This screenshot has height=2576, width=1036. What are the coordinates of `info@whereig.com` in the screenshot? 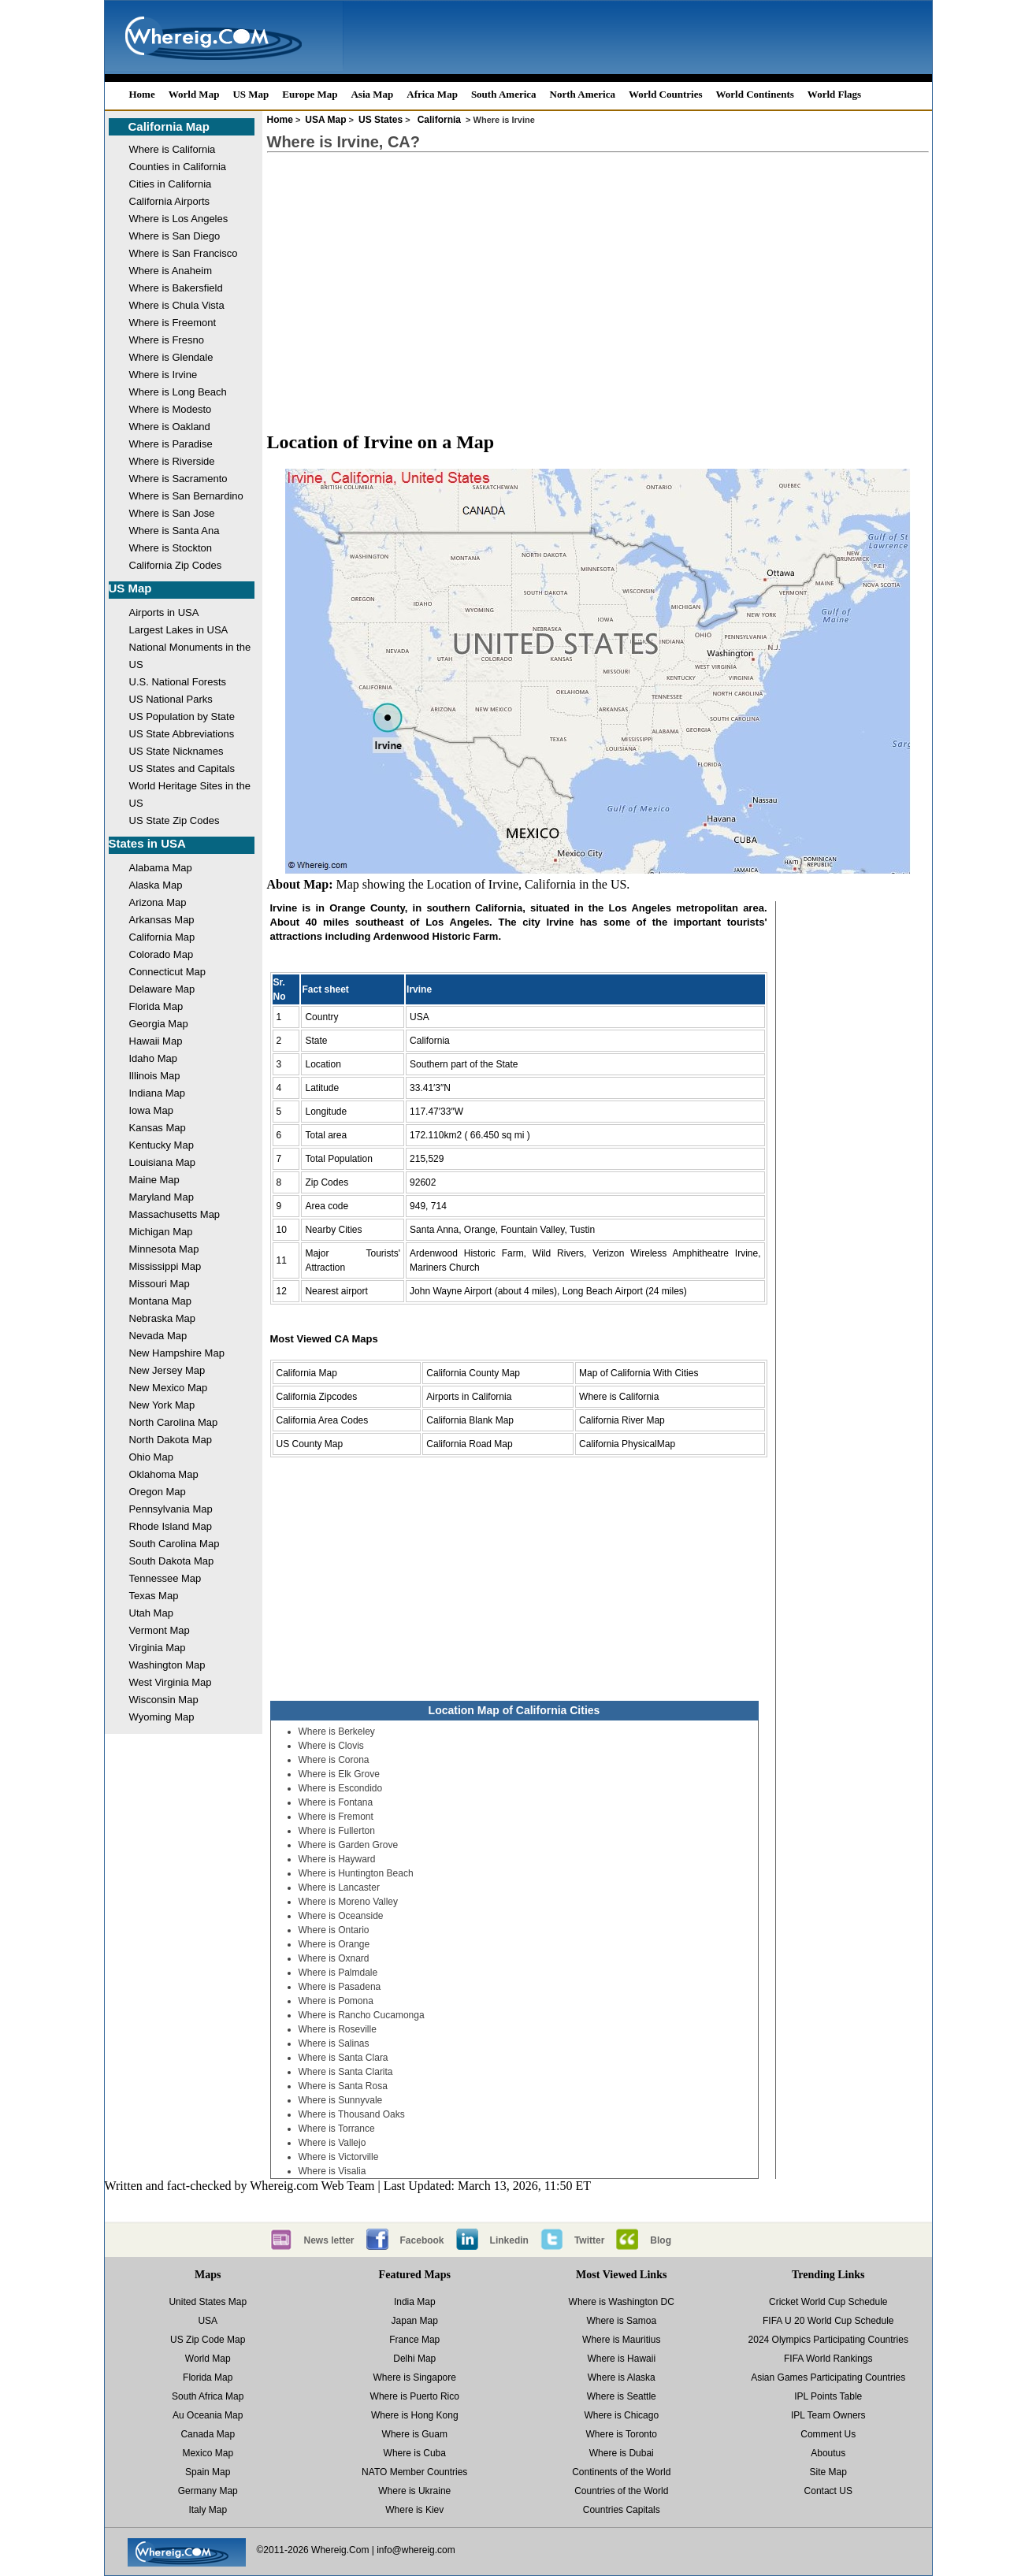 It's located at (416, 2550).